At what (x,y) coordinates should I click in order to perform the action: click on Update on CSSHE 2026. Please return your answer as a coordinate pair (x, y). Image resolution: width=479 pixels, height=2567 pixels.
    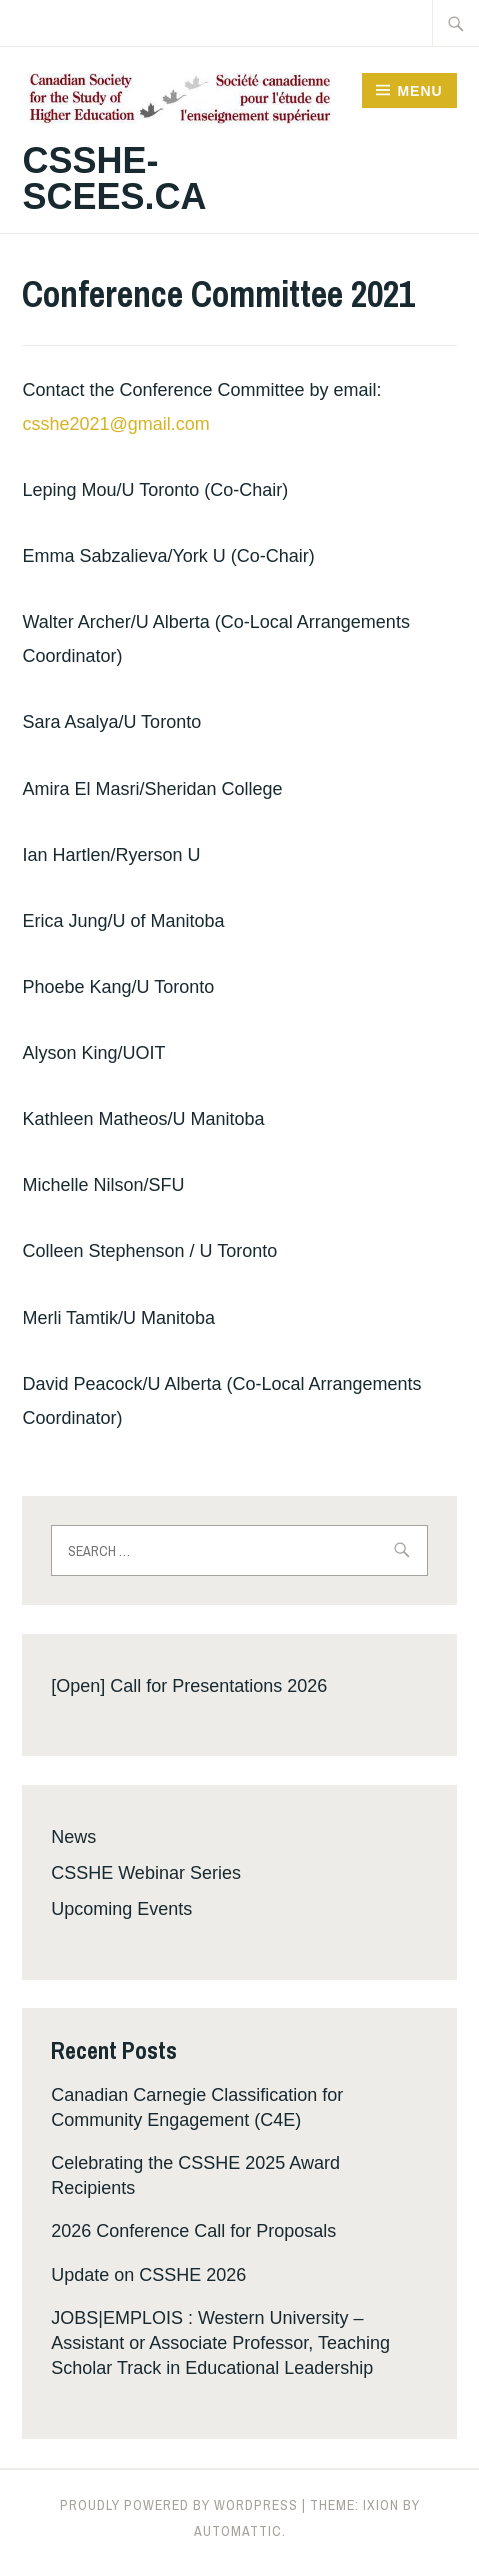
    Looking at the image, I should click on (148, 2275).